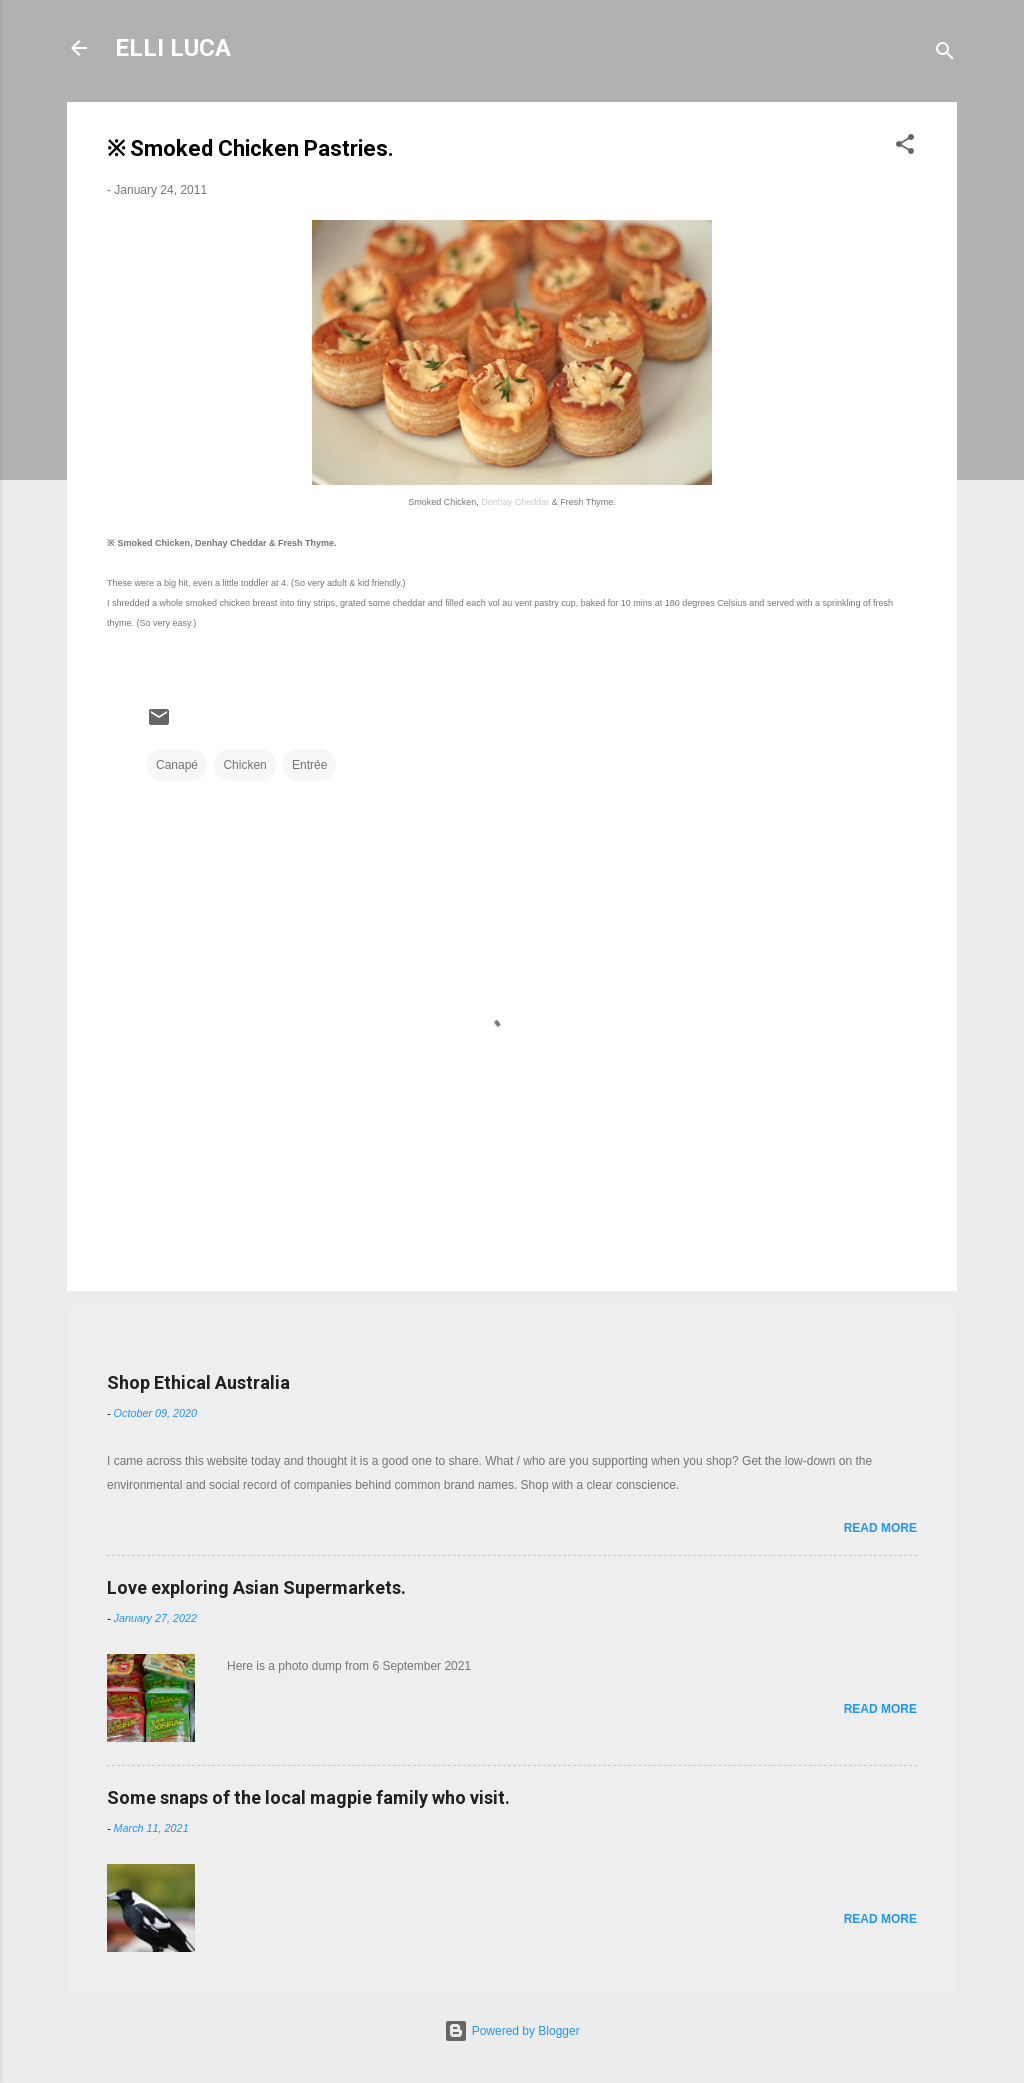 This screenshot has width=1024, height=2083. I want to click on Entrée, so click(309, 765).